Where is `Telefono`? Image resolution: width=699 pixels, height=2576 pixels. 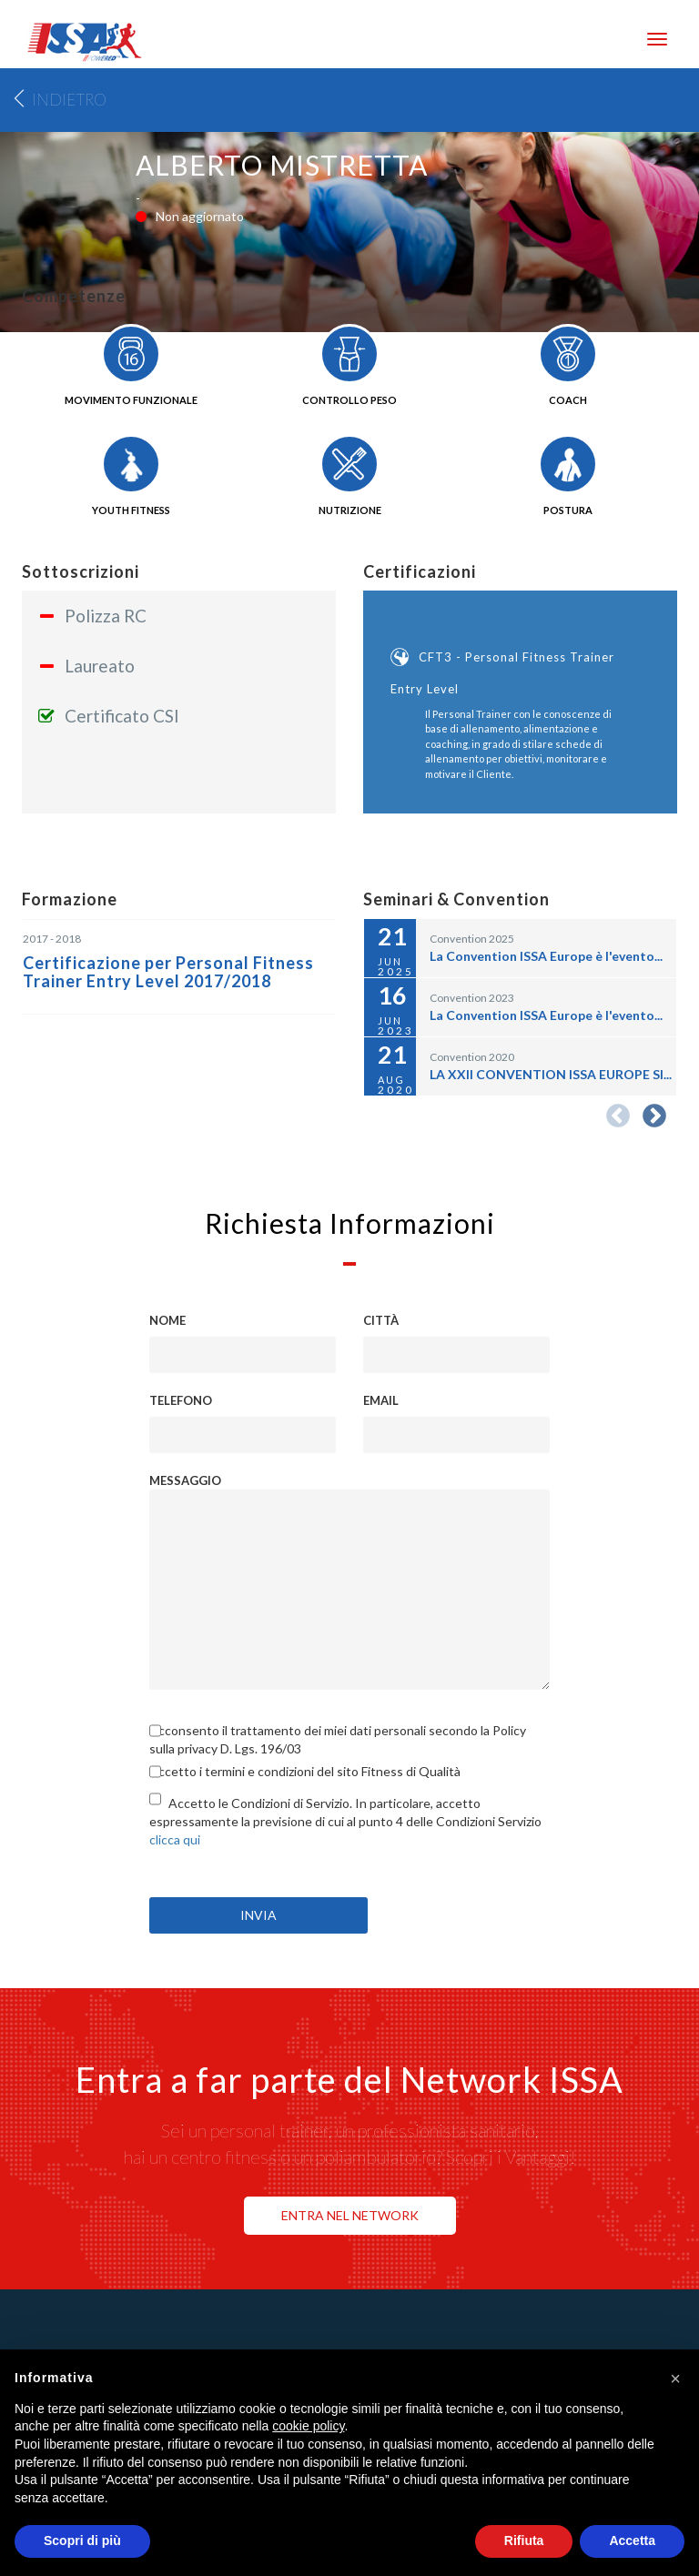
Telefono is located at coordinates (180, 1400).